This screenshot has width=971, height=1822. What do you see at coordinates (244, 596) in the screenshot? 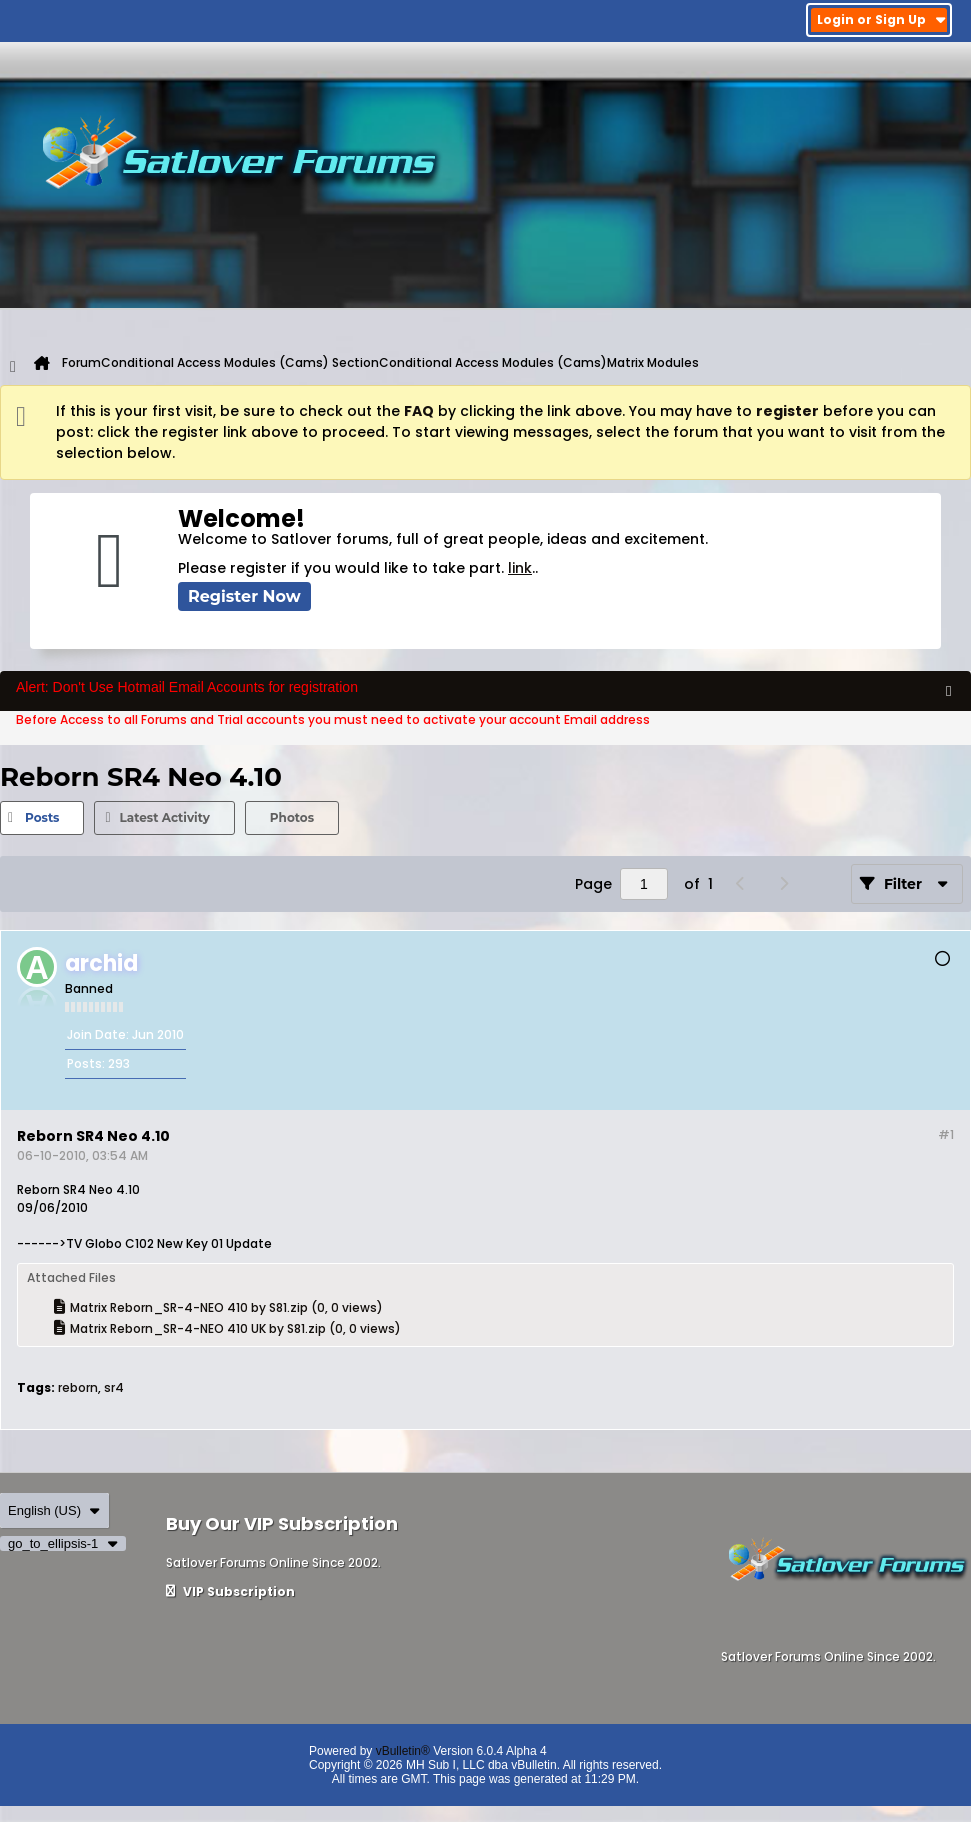
I see `Register Now` at bounding box center [244, 596].